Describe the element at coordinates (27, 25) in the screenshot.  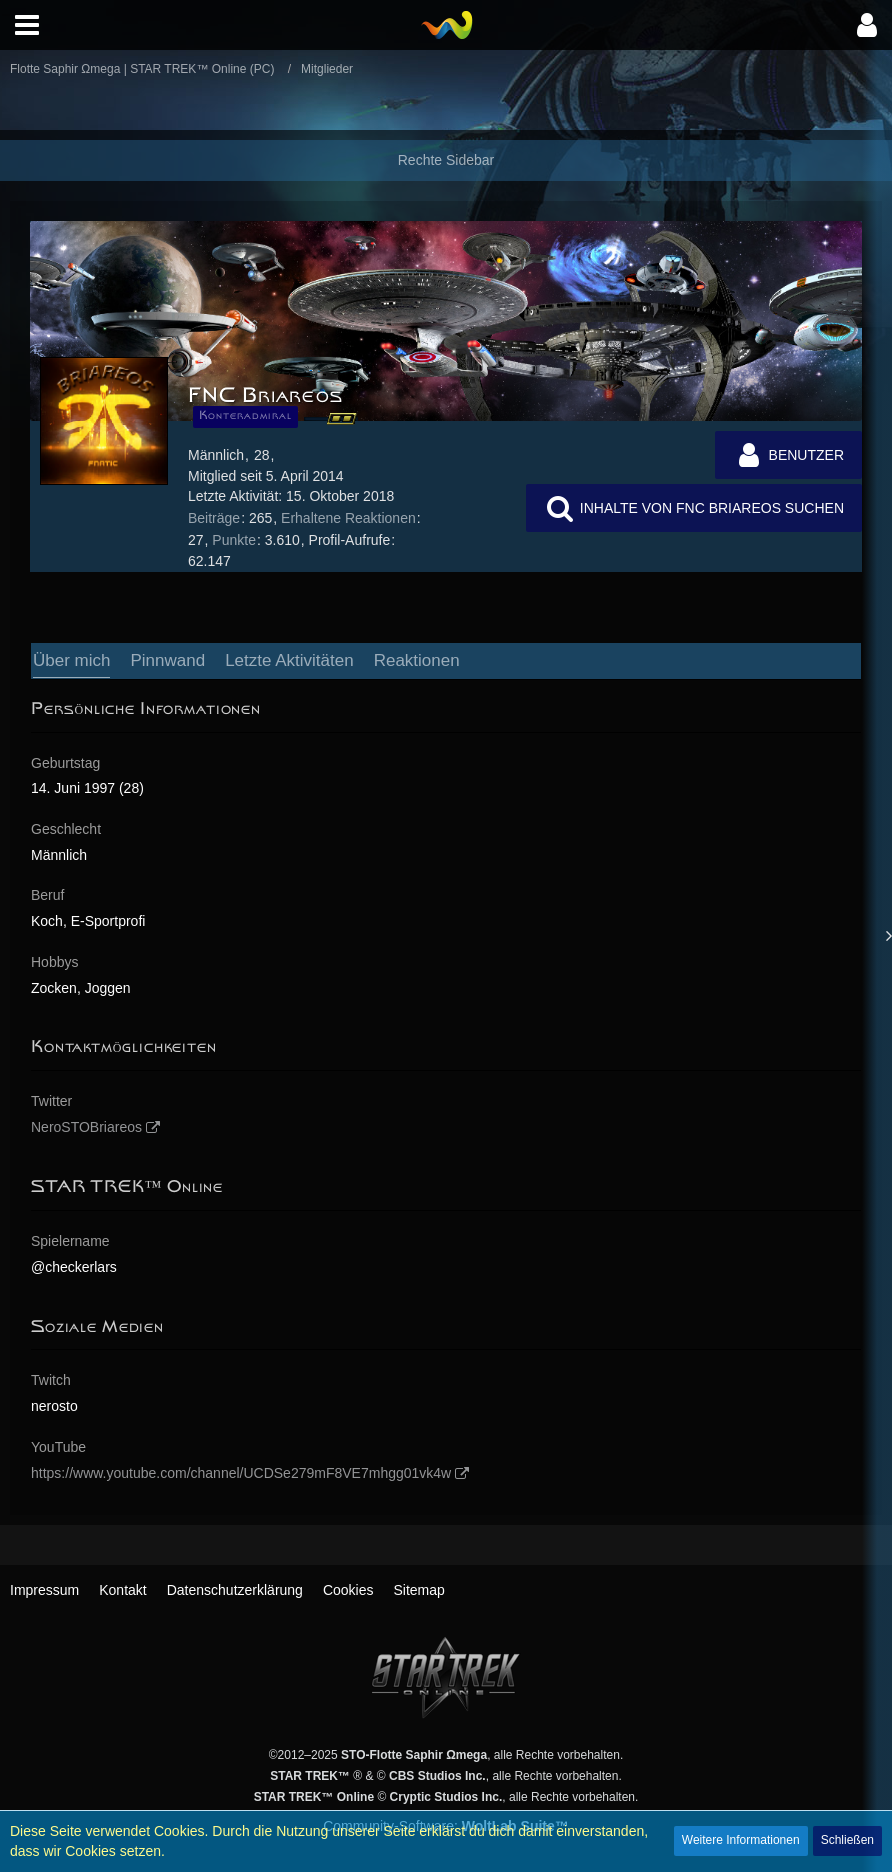
I see `[button]` at that location.